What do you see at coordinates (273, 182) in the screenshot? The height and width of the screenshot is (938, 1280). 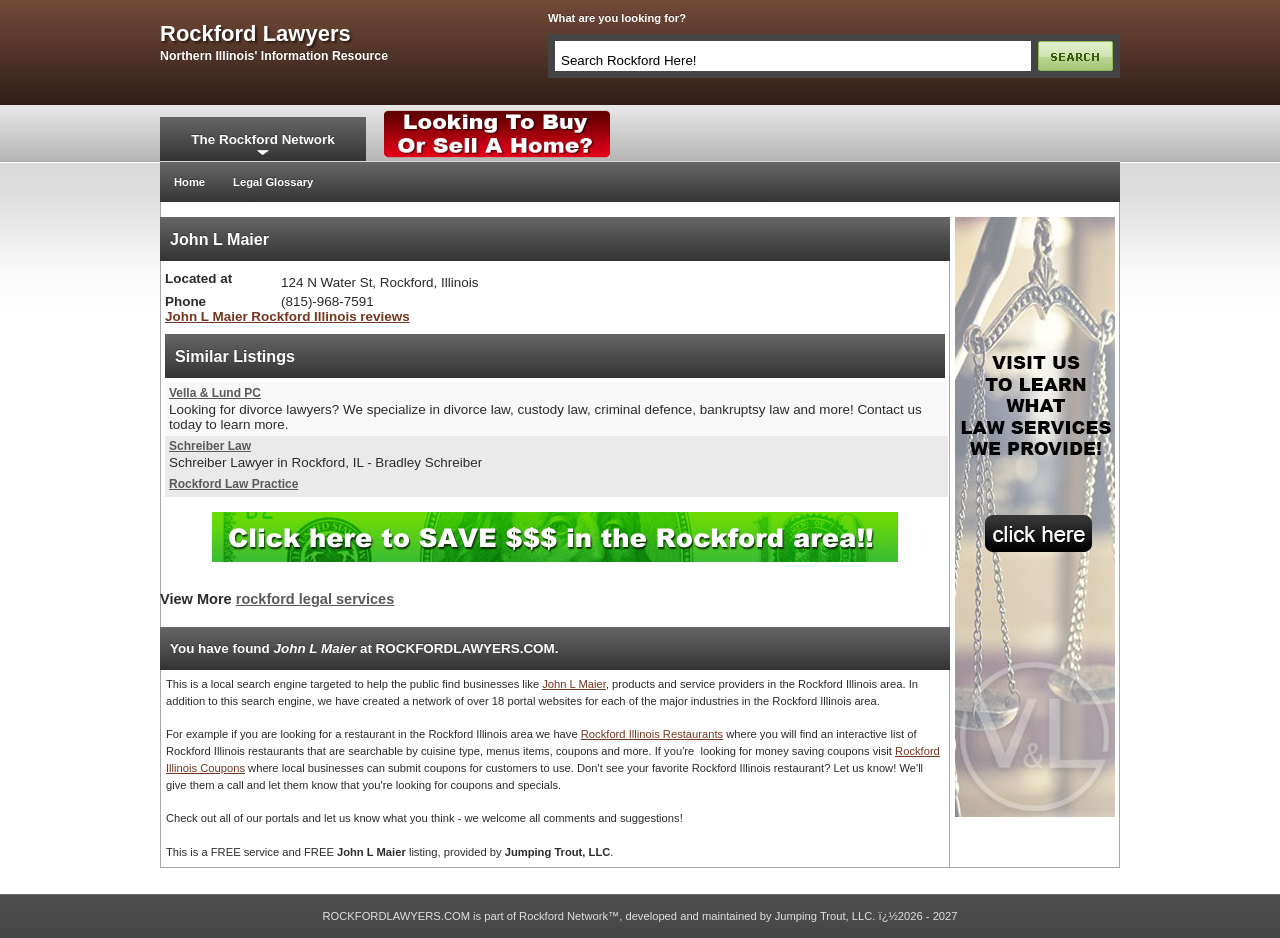 I see `Legal Glossary` at bounding box center [273, 182].